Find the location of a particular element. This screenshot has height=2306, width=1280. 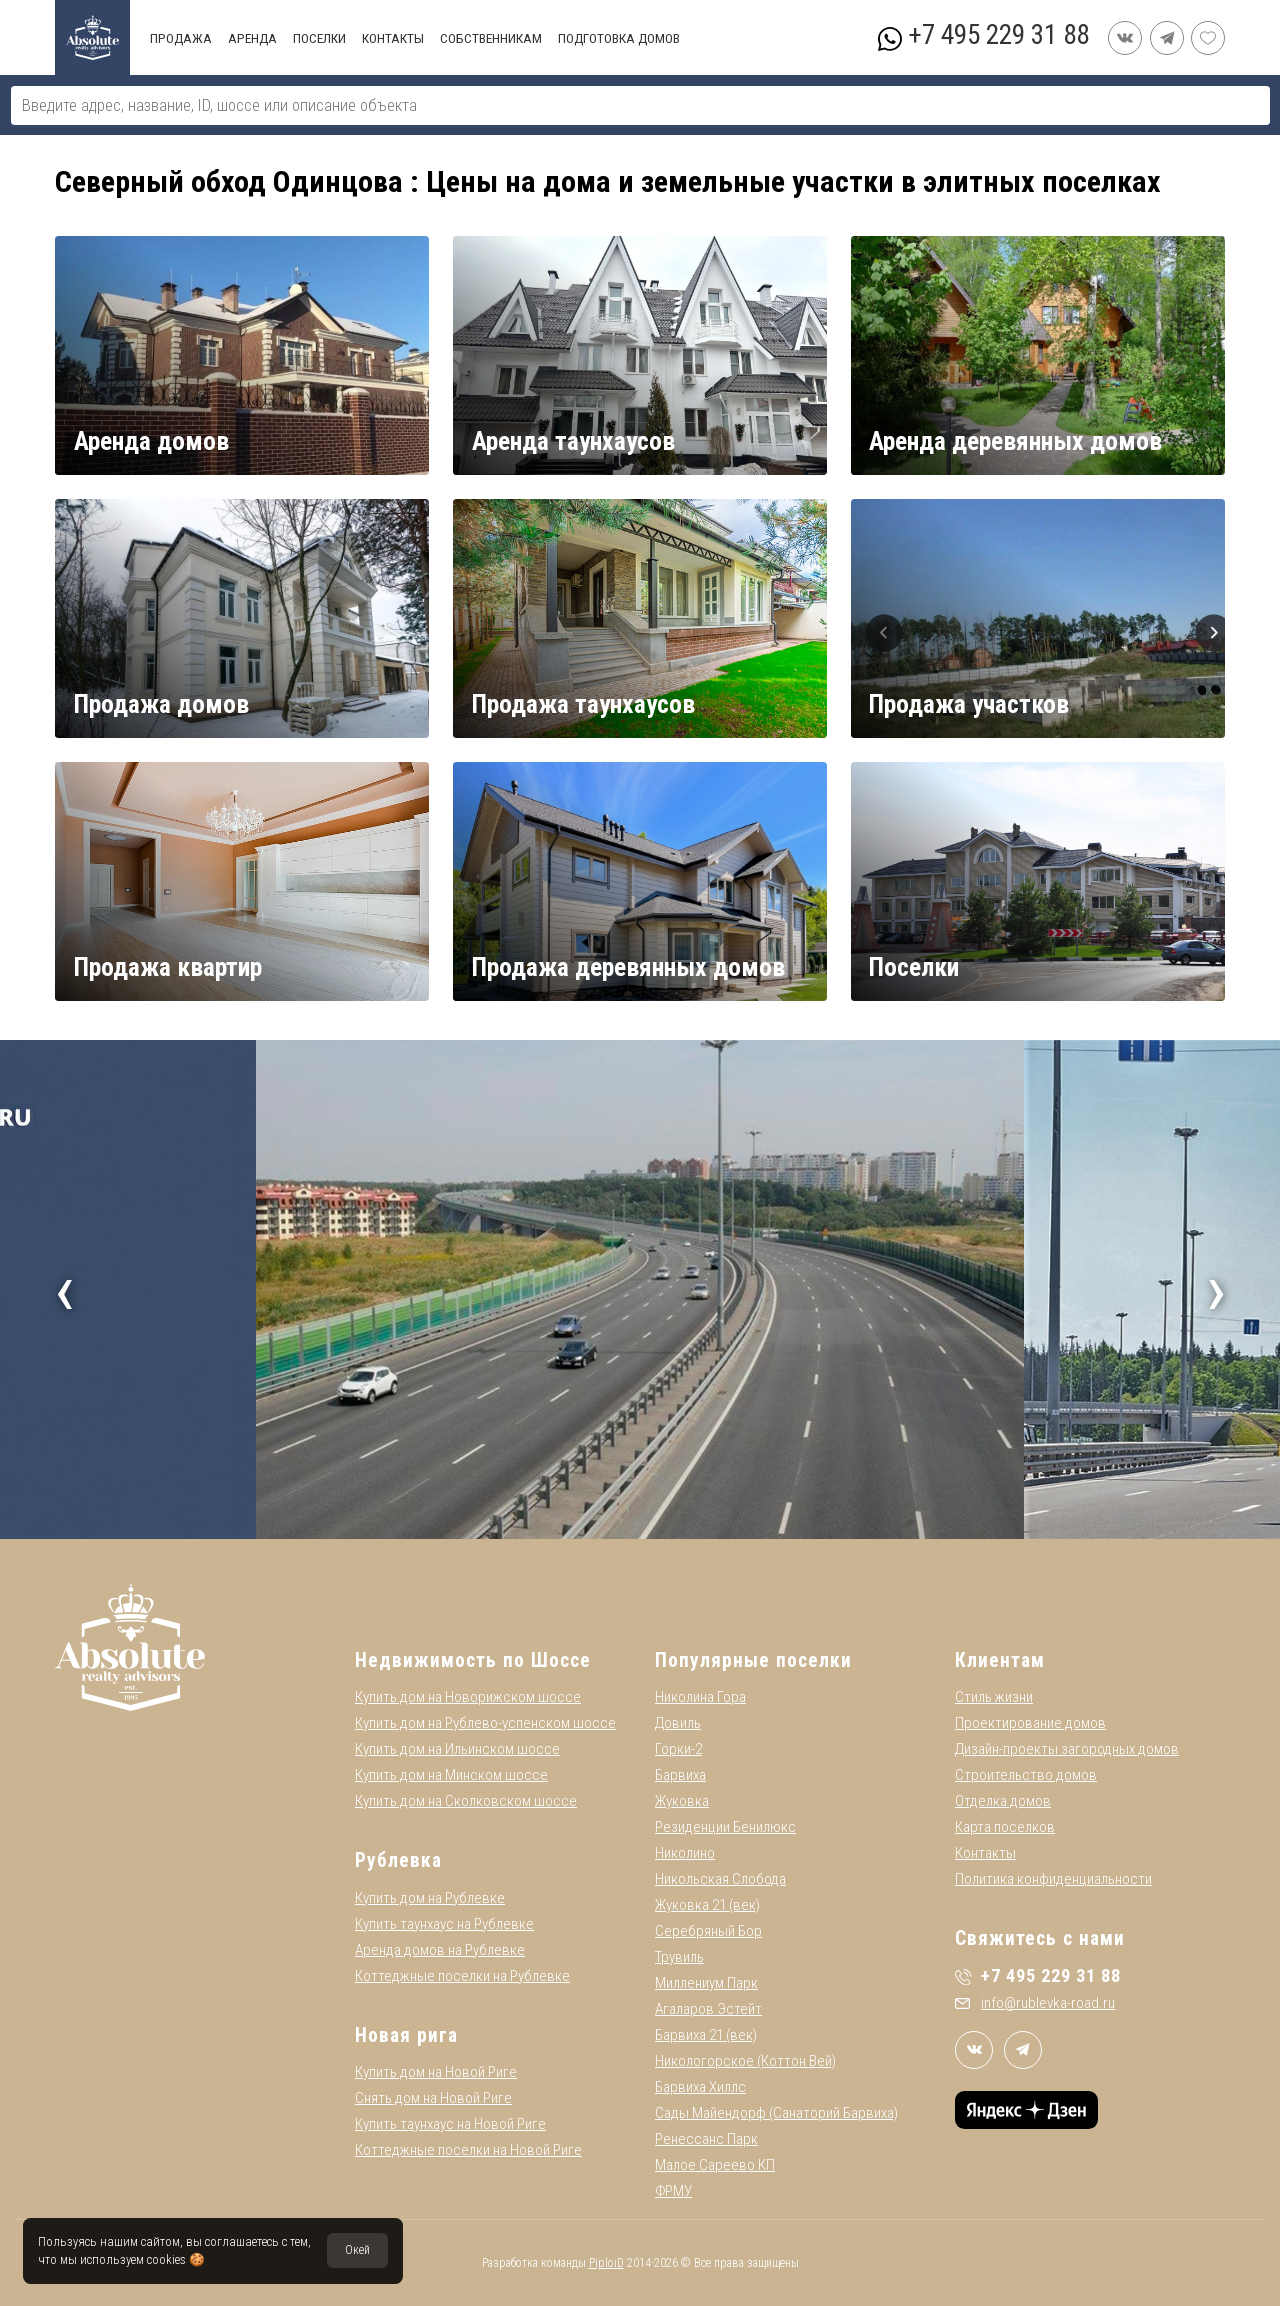

Аренда домов на Рублевке is located at coordinates (440, 1950).